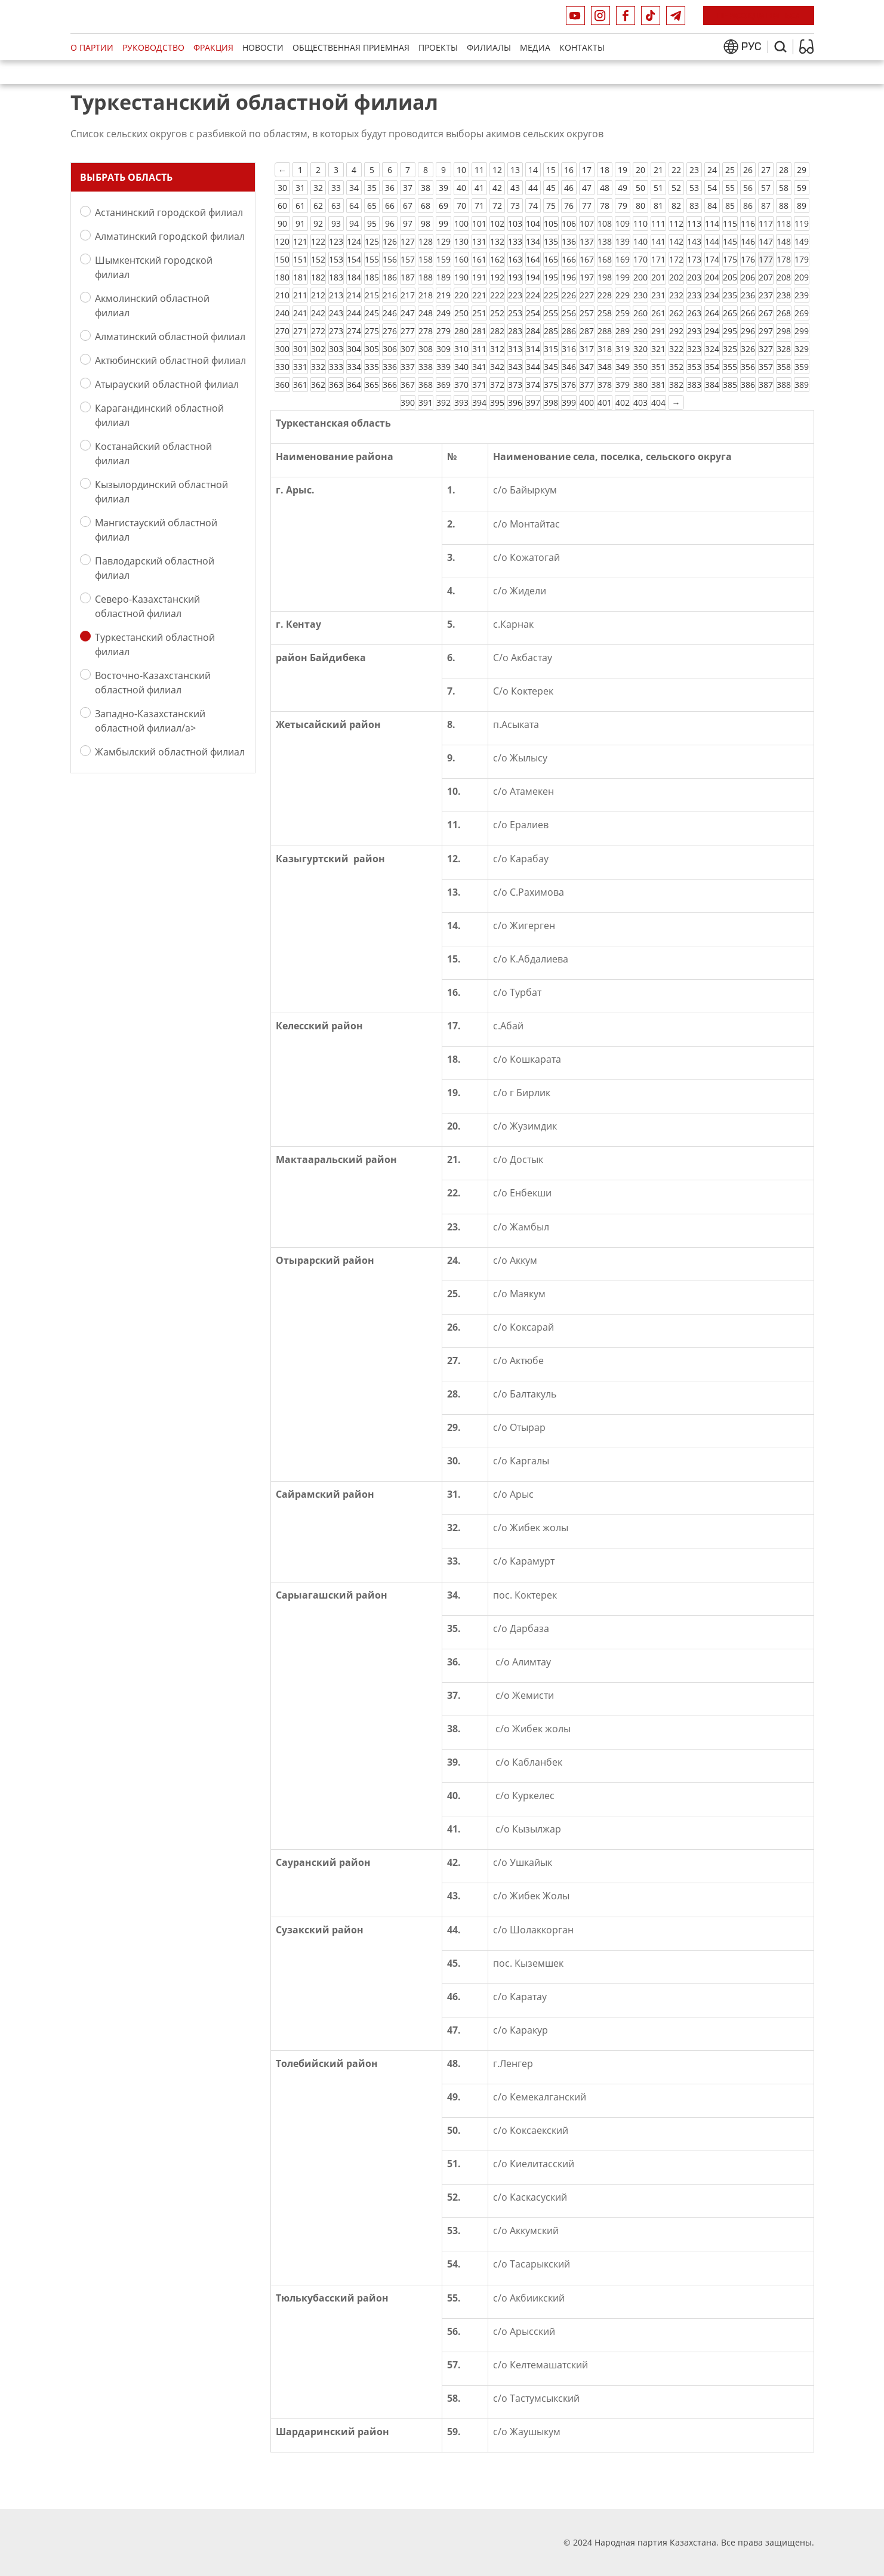  What do you see at coordinates (479, 384) in the screenshot?
I see `371` at bounding box center [479, 384].